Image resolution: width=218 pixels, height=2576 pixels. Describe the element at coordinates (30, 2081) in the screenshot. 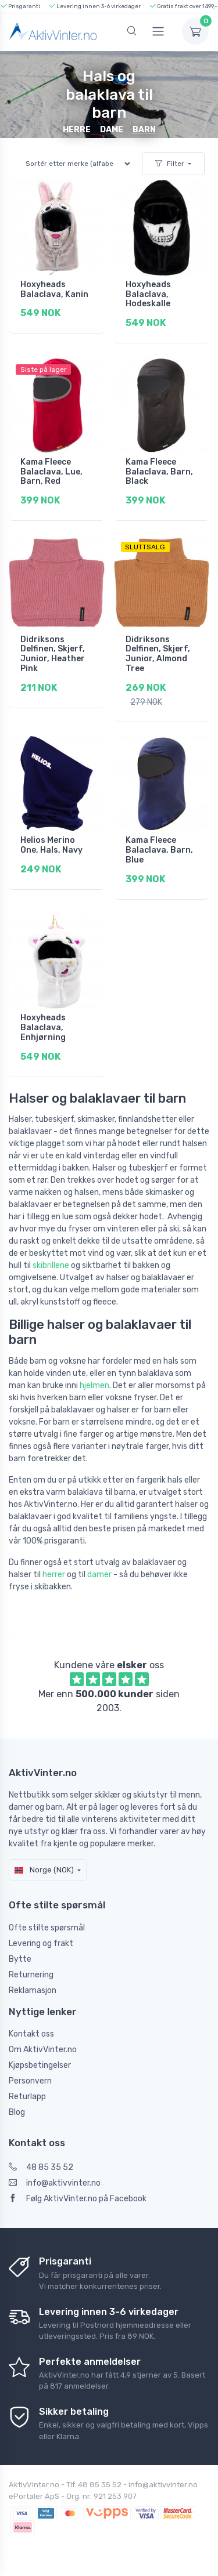

I see `Personvern` at that location.